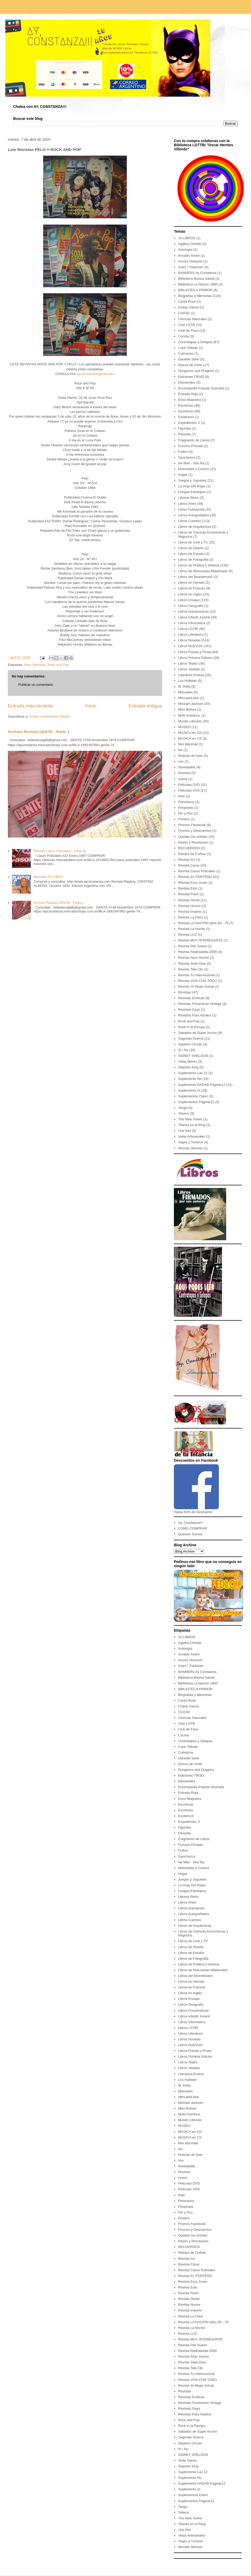 The image size is (251, 2576). I want to click on Suplemento RADAR Pagina/12, so click(201, 1085).